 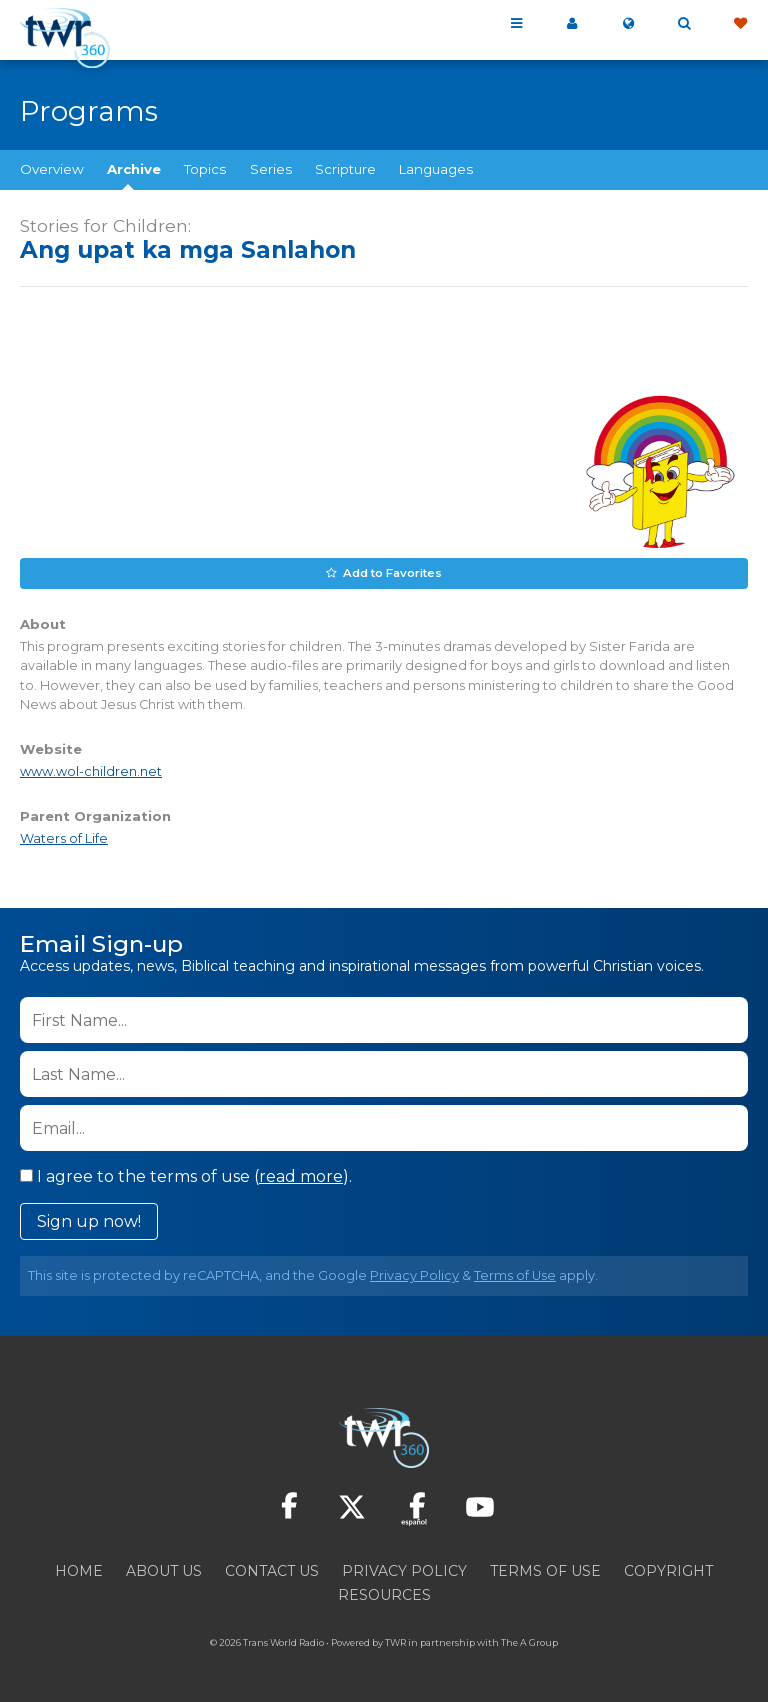 What do you see at coordinates (164, 1570) in the screenshot?
I see `About Us` at bounding box center [164, 1570].